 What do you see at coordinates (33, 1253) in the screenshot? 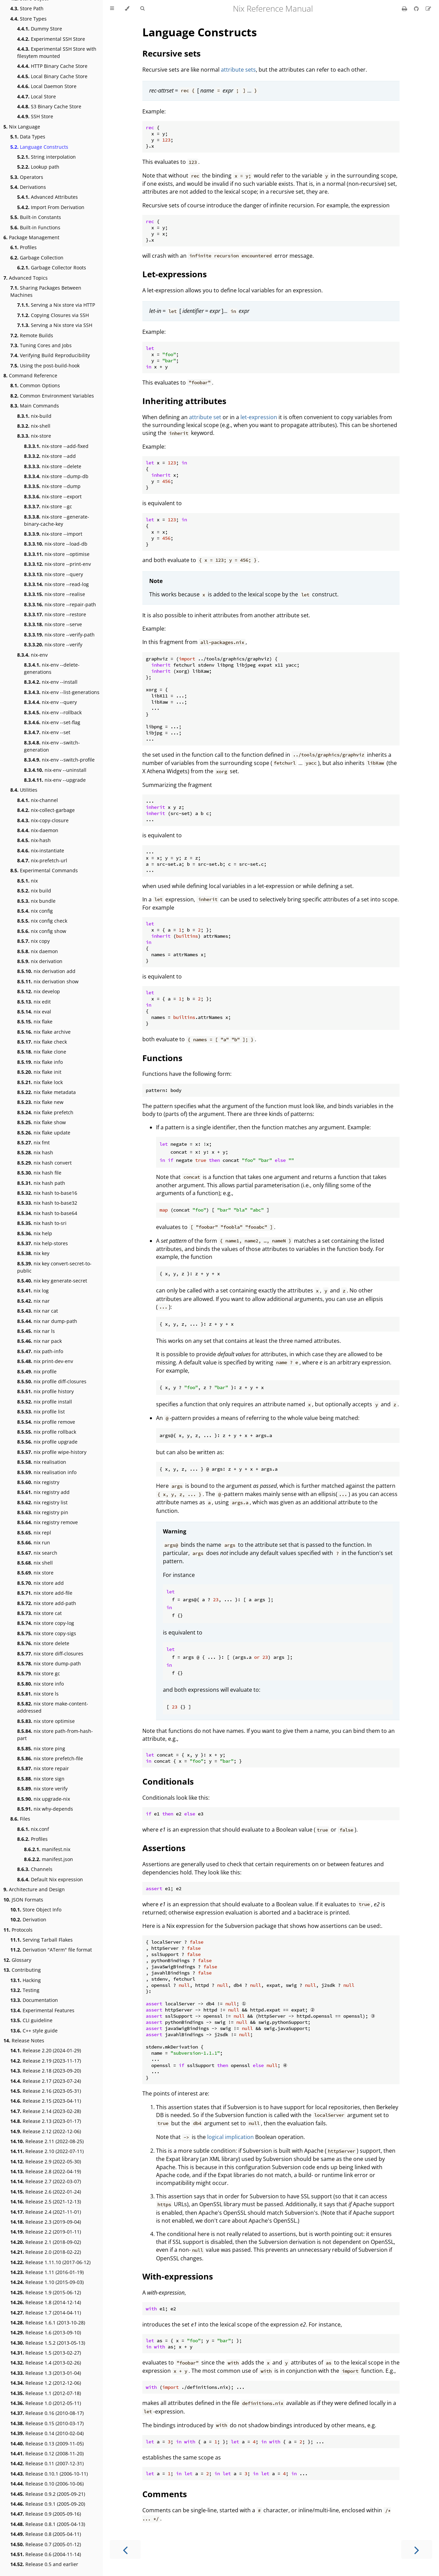
I see `nix key` at bounding box center [33, 1253].